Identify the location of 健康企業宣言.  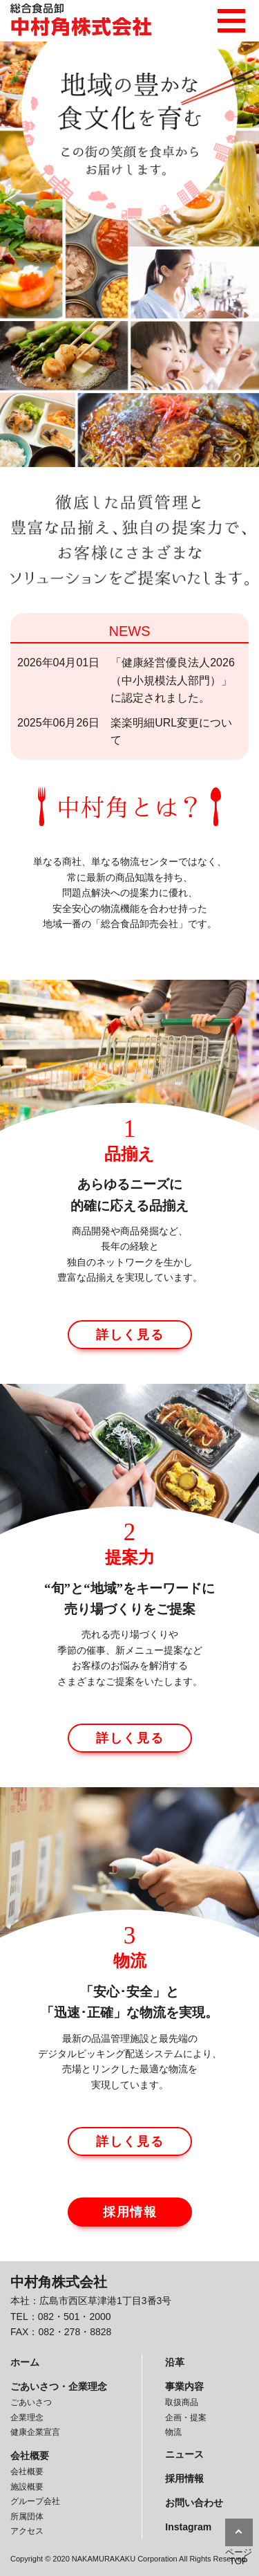
(35, 2432).